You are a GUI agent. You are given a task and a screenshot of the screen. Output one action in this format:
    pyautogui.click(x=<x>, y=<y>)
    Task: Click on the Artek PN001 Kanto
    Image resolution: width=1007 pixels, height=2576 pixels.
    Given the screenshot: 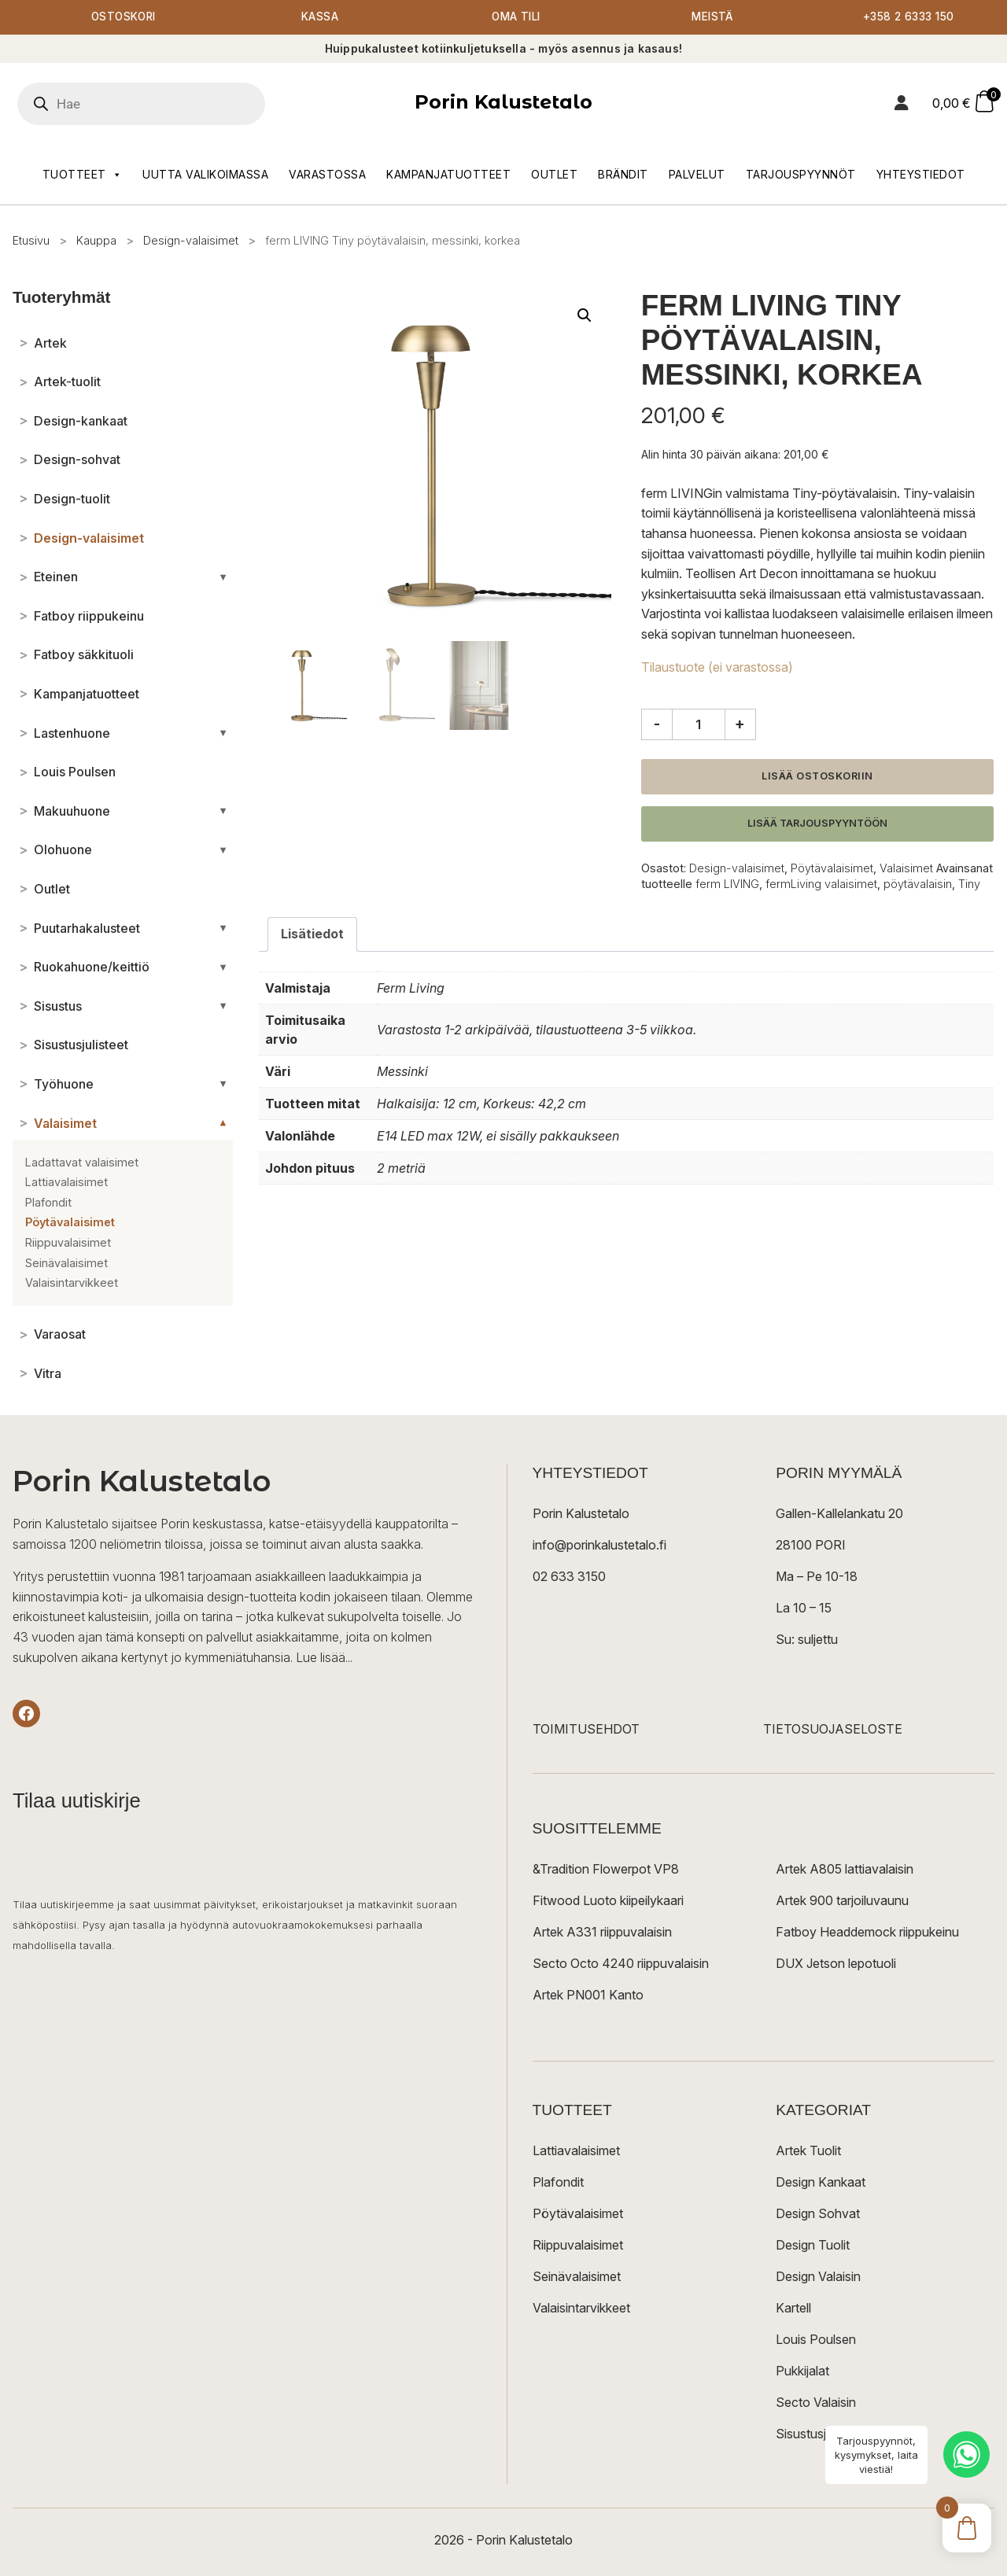 What is the action you would take?
    pyautogui.click(x=588, y=1995)
    